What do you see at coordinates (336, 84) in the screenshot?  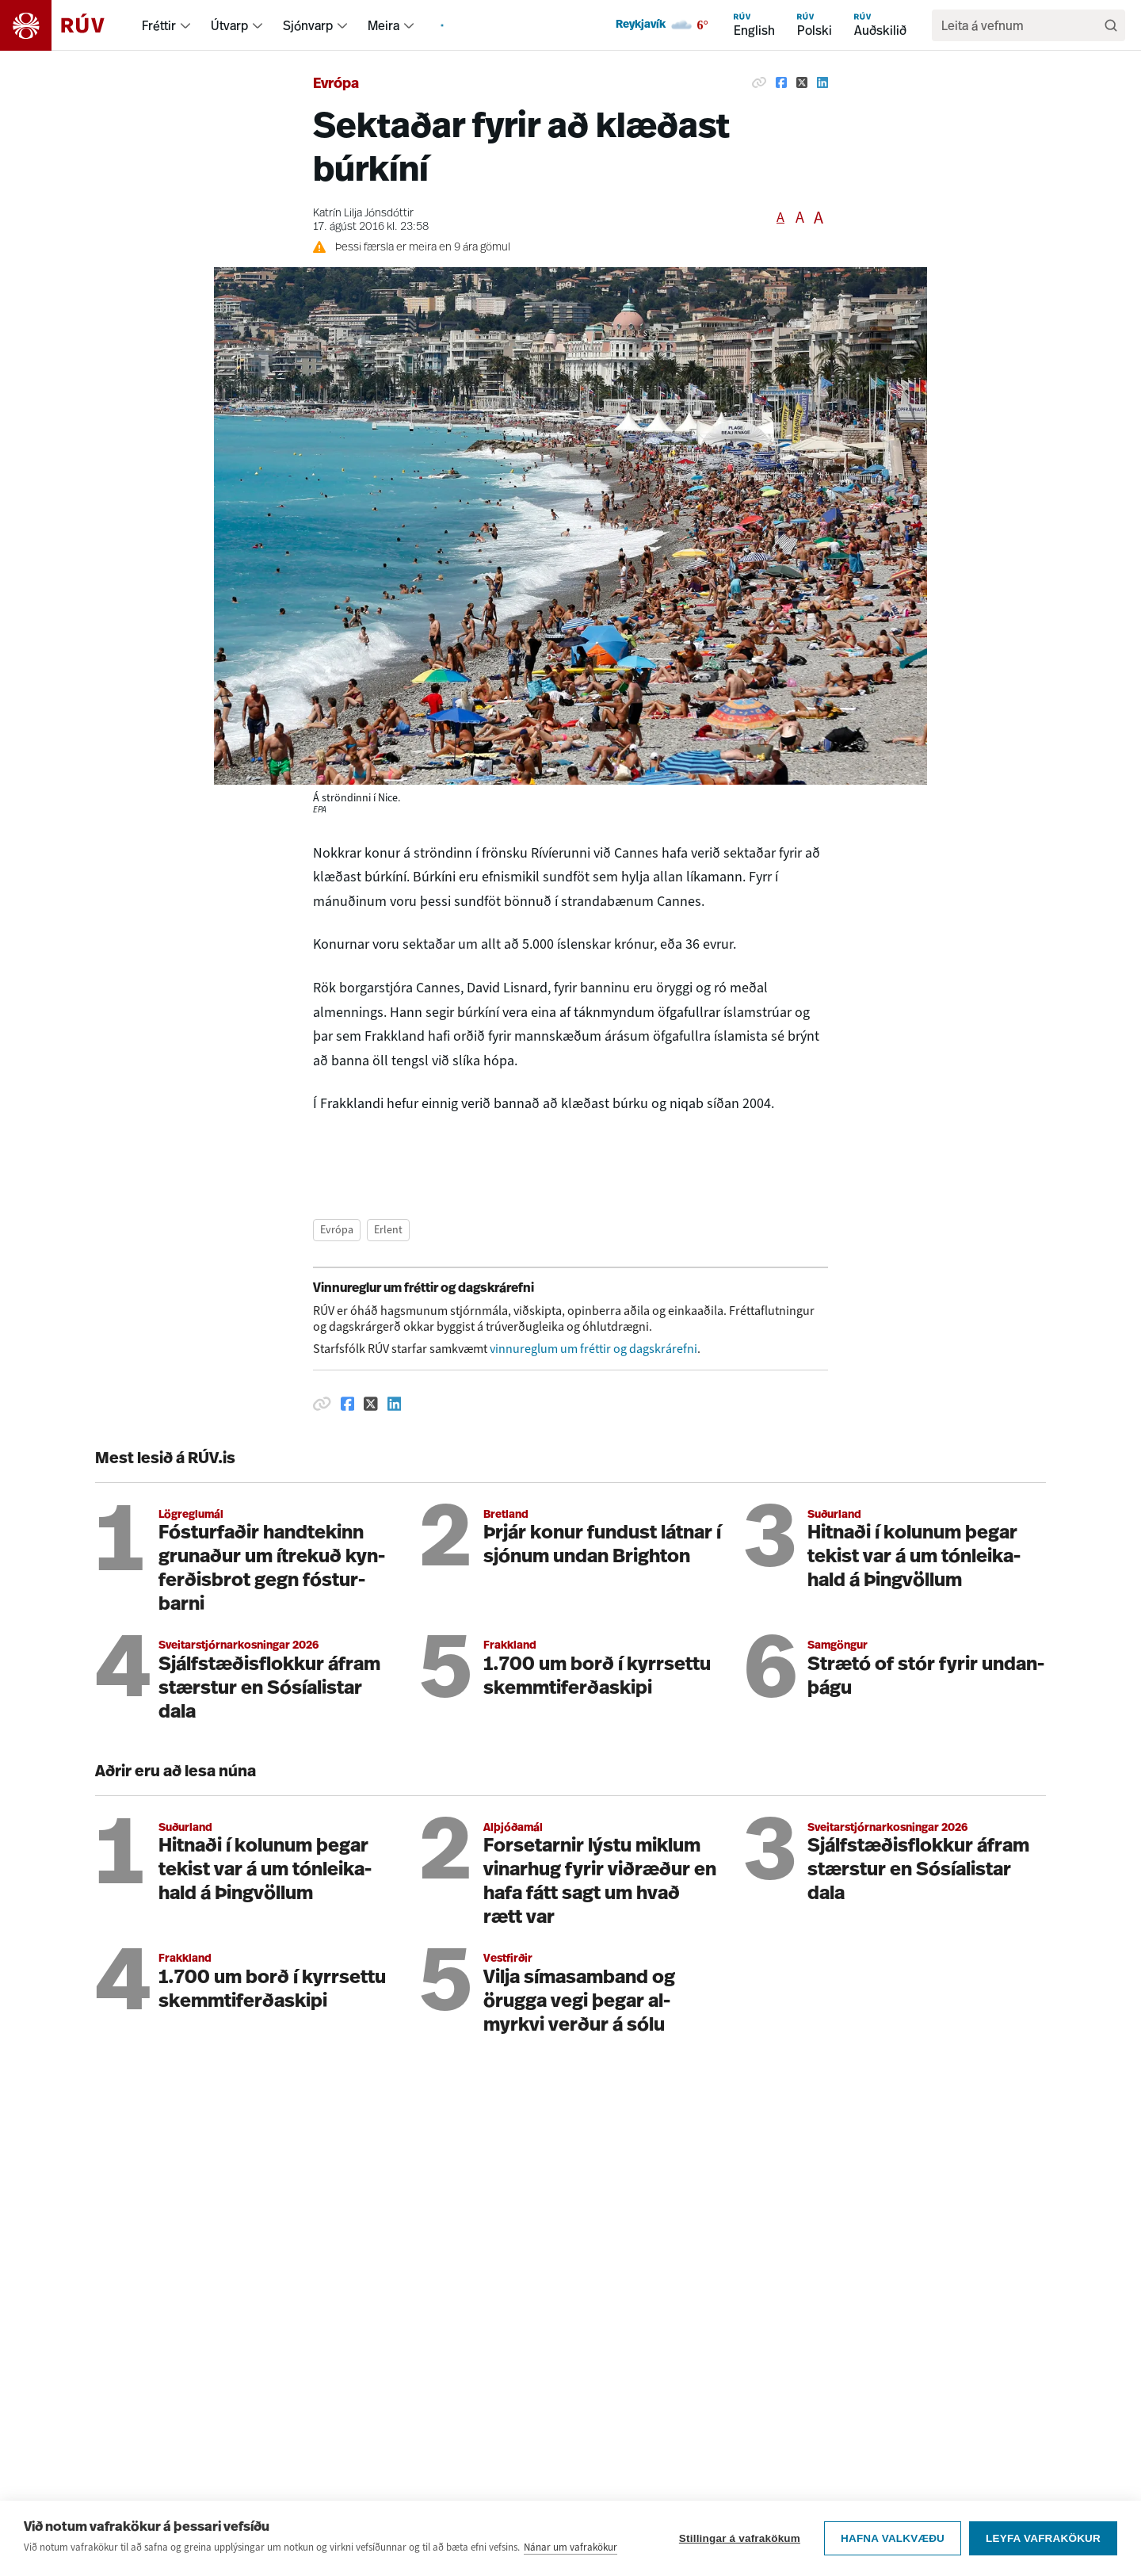 I see `Evrópa` at bounding box center [336, 84].